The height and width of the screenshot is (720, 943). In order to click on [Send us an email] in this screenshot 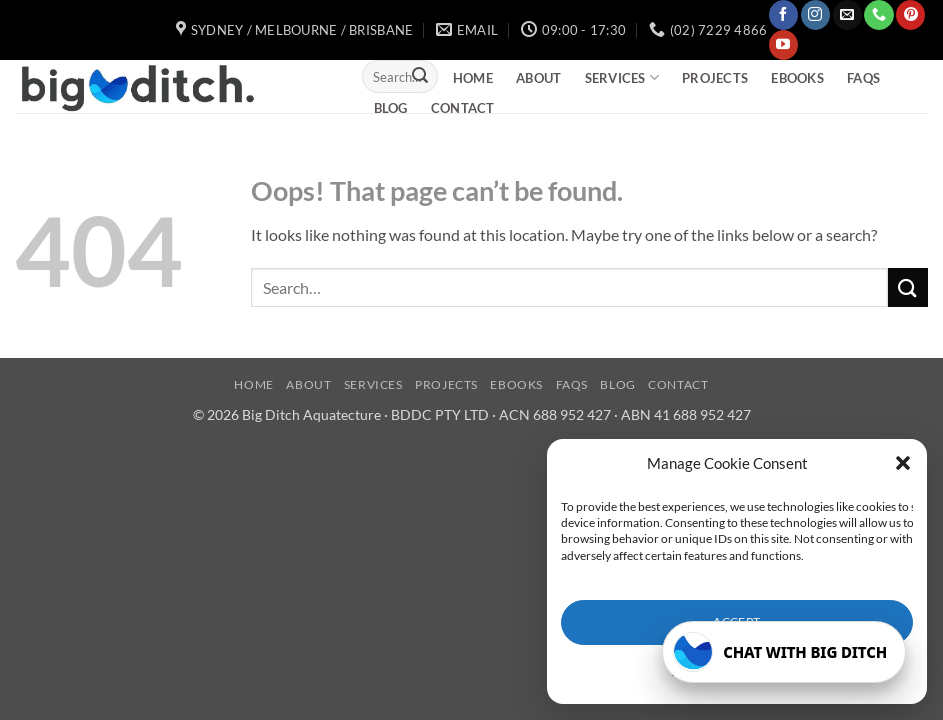, I will do `click(847, 15)`.